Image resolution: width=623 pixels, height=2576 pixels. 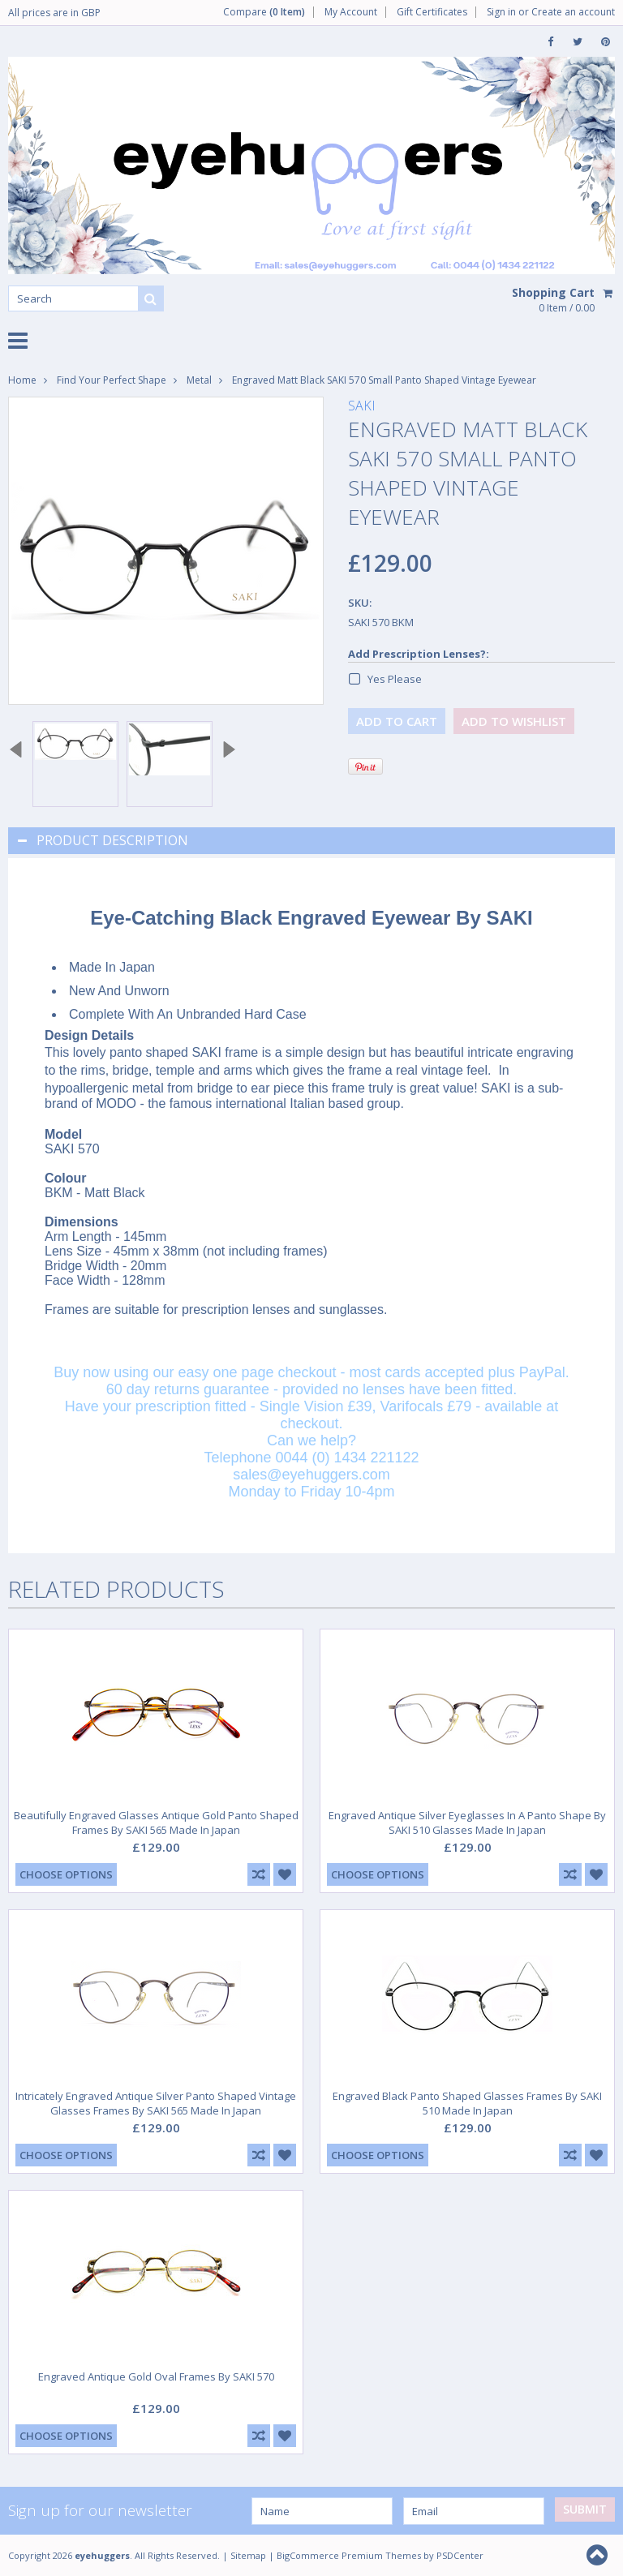 I want to click on All prices are in, so click(x=54, y=12).